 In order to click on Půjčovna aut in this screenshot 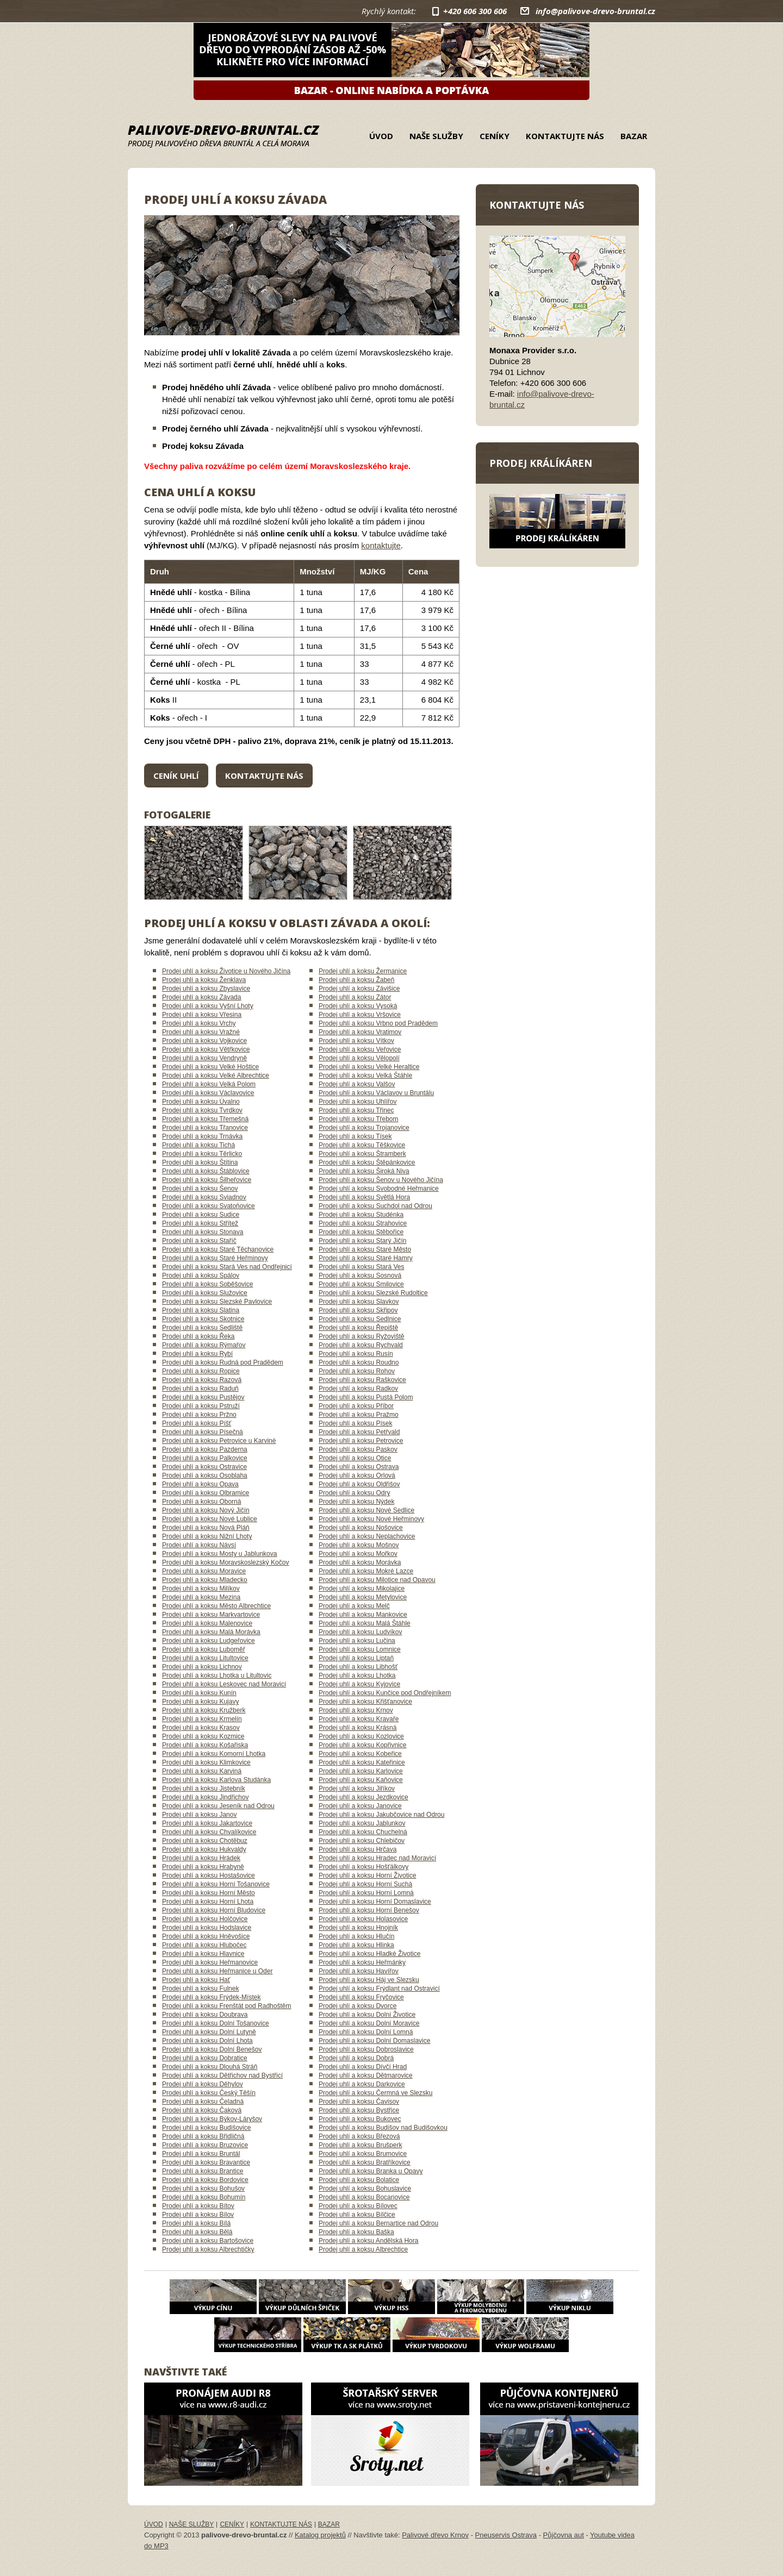, I will do `click(563, 2535)`.